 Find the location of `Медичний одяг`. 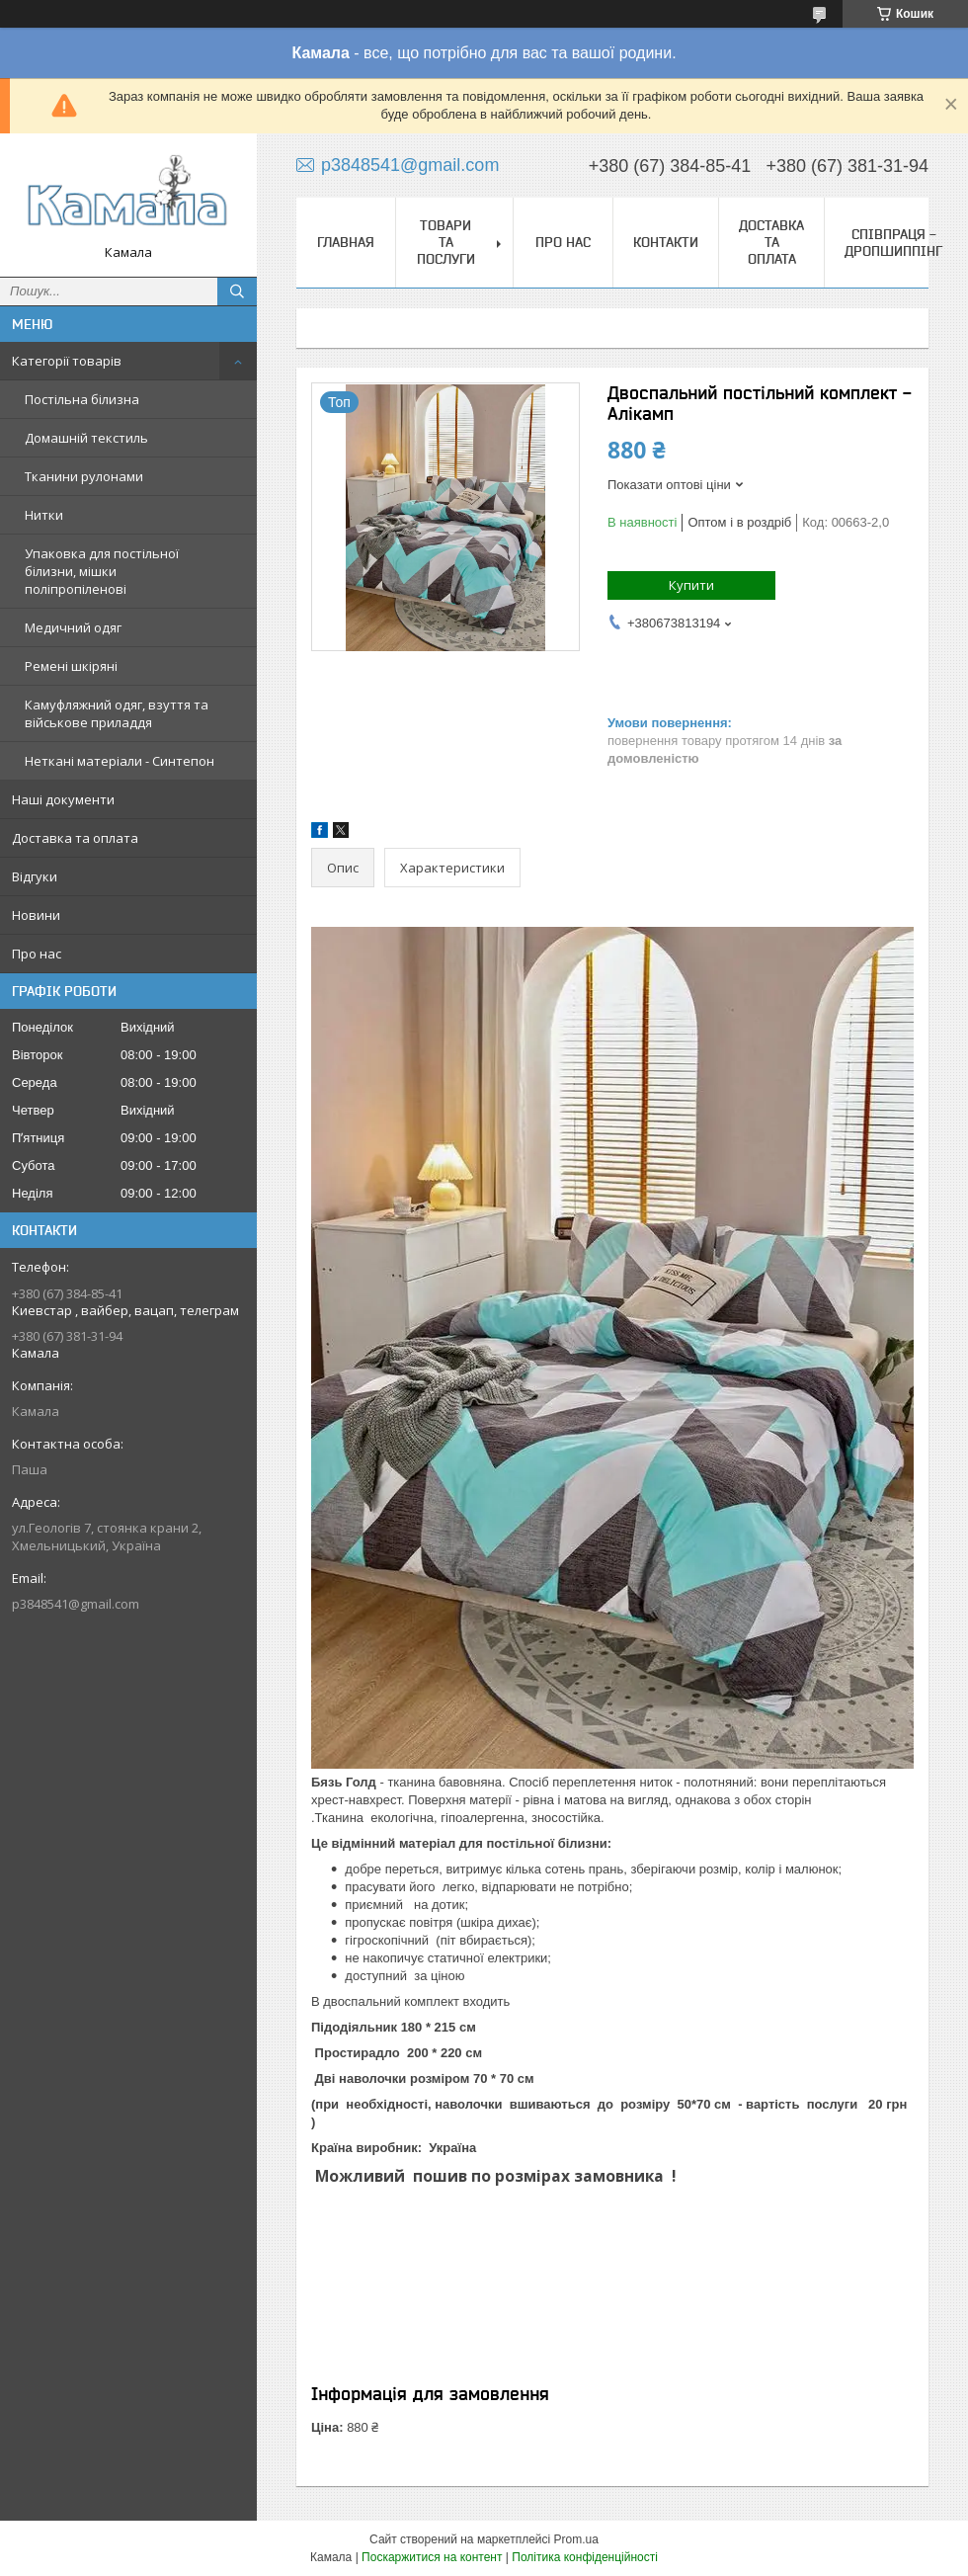

Медичний одяг is located at coordinates (73, 627).